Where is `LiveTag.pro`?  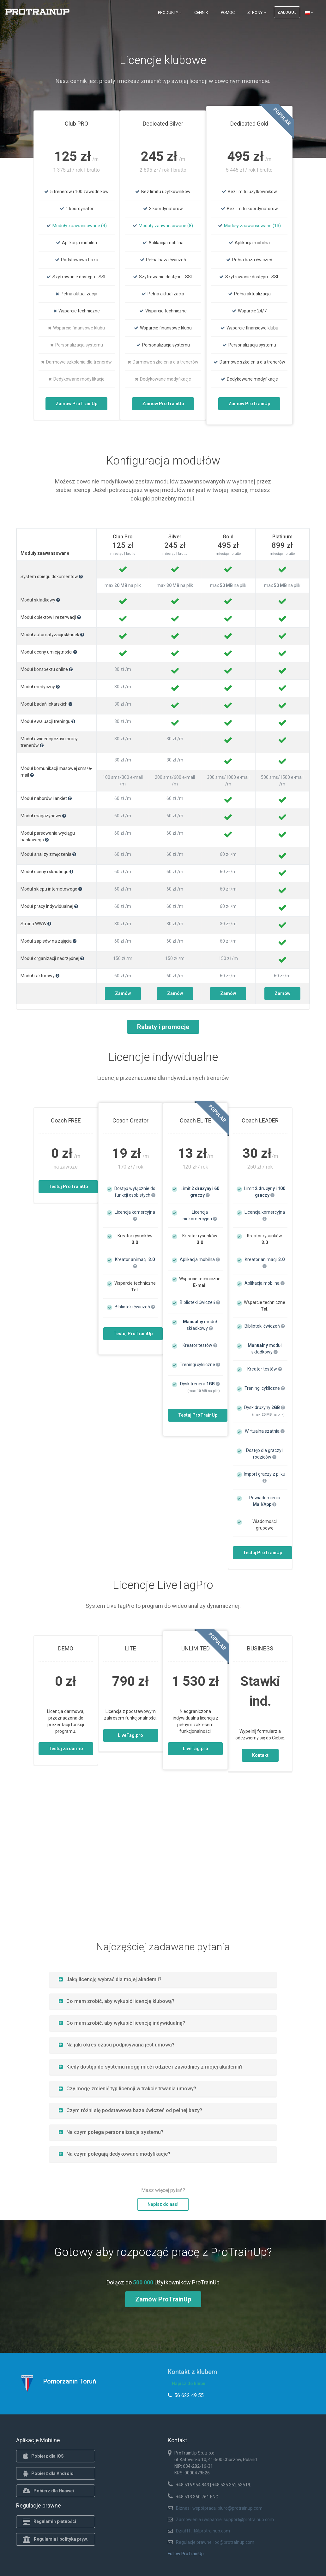
LiveTag.pro is located at coordinates (130, 1735).